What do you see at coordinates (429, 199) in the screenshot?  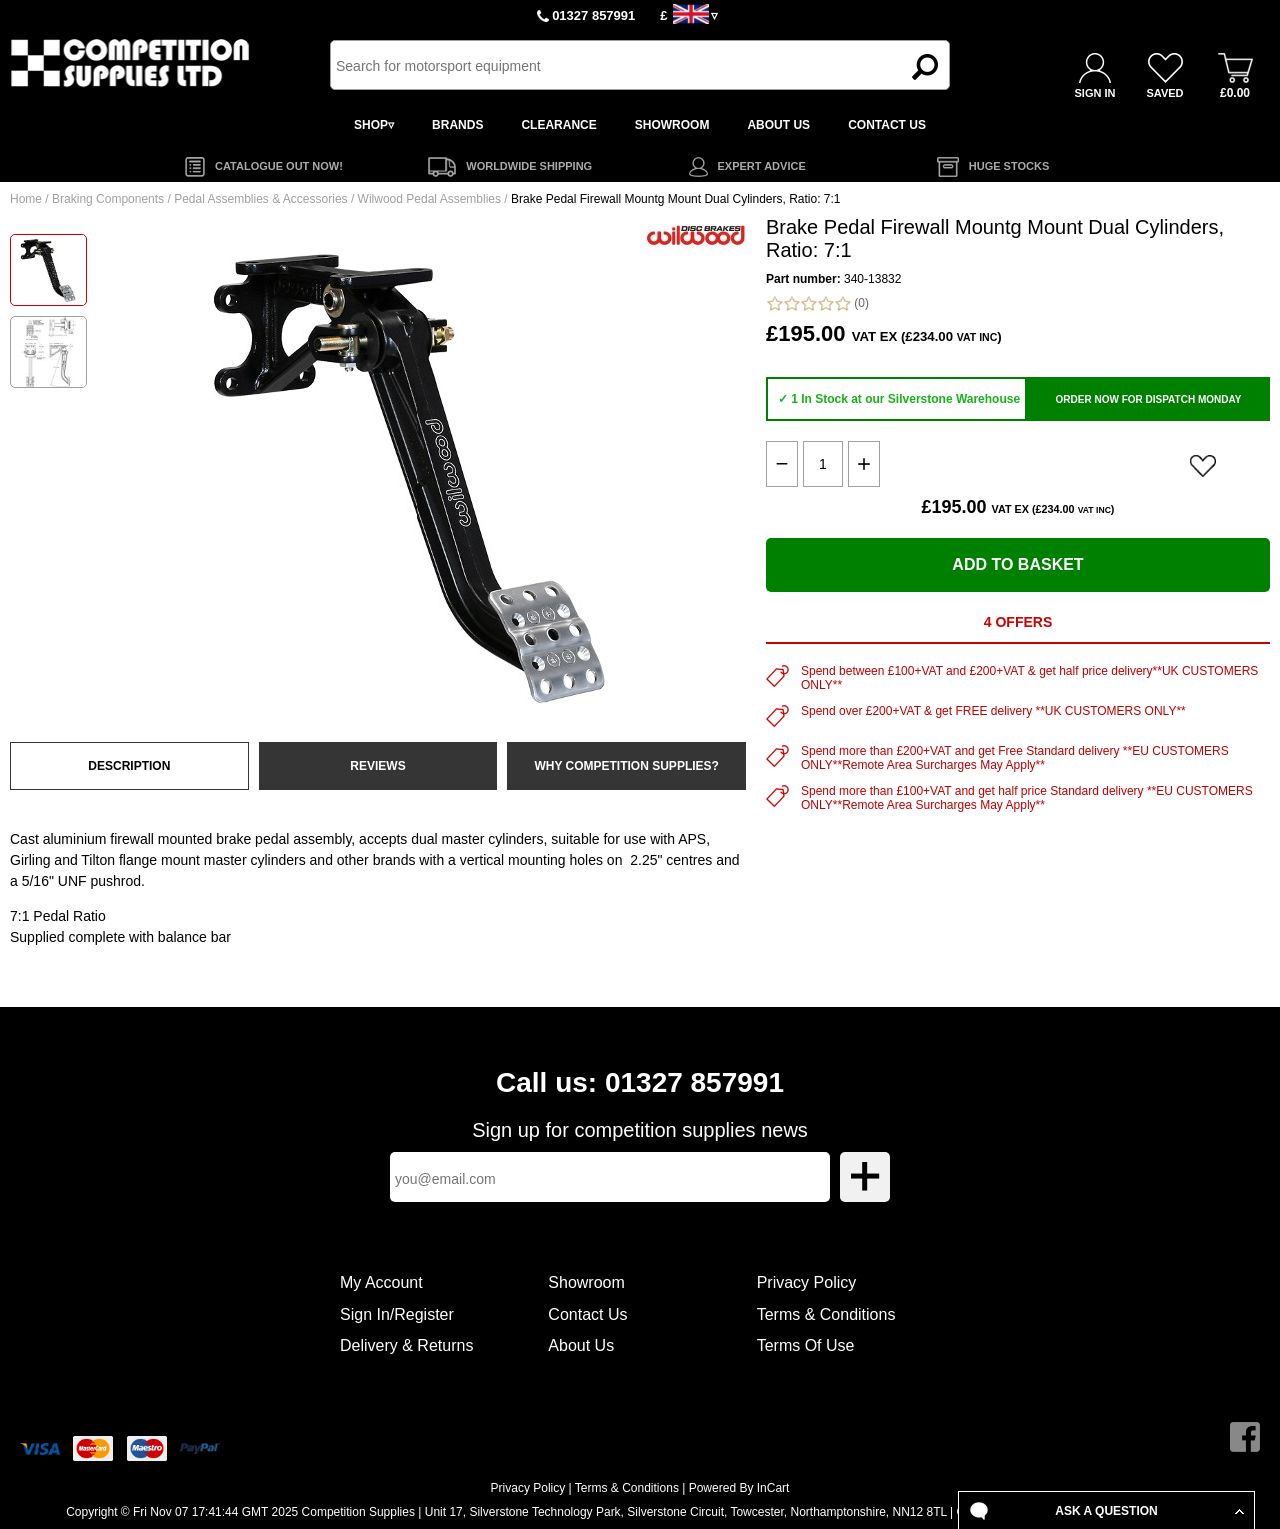 I see `Wilwood Pedal Assemblies` at bounding box center [429, 199].